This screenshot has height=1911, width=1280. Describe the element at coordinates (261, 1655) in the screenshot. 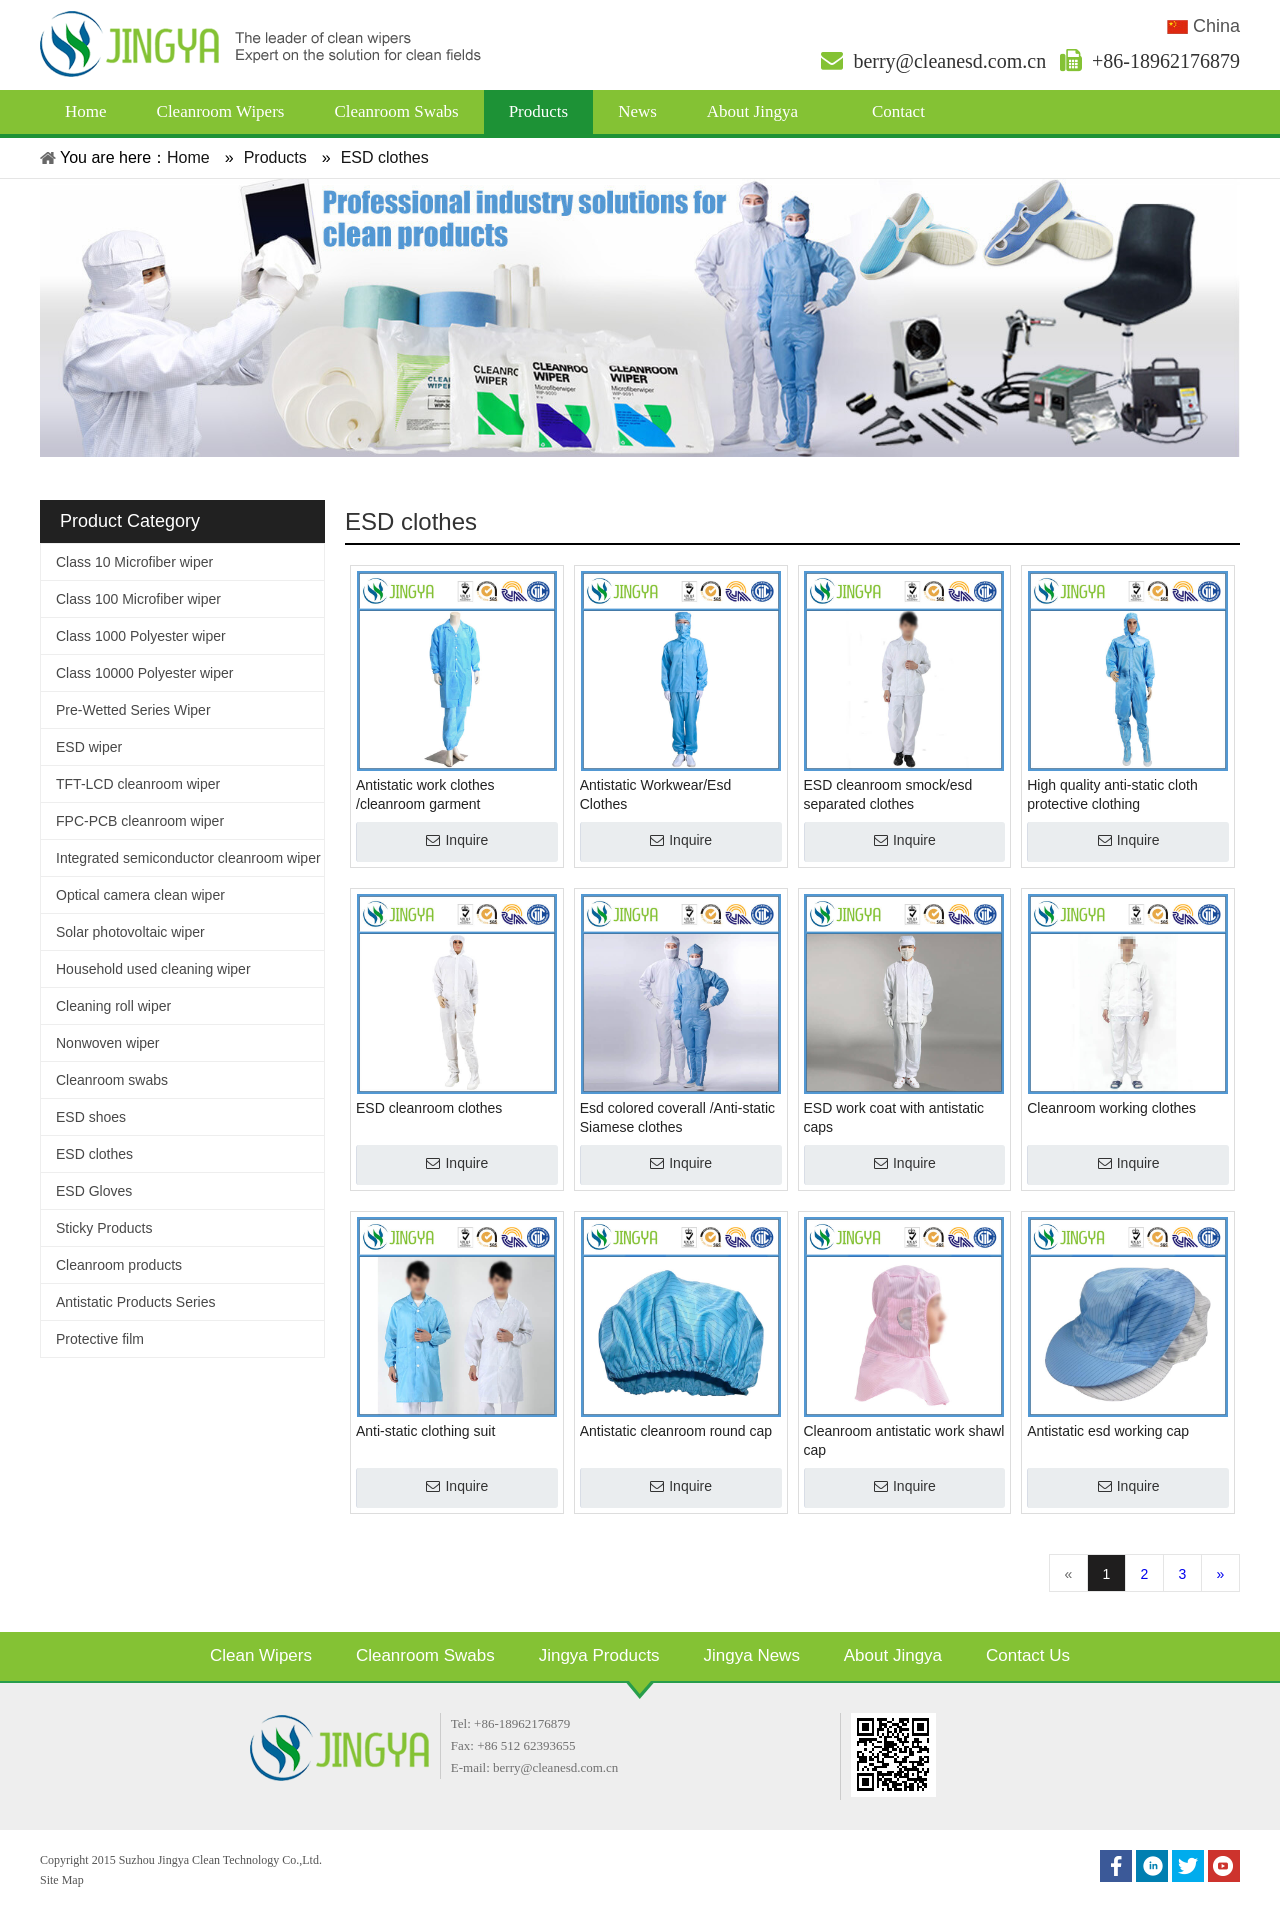

I see `Clean Wipers` at that location.